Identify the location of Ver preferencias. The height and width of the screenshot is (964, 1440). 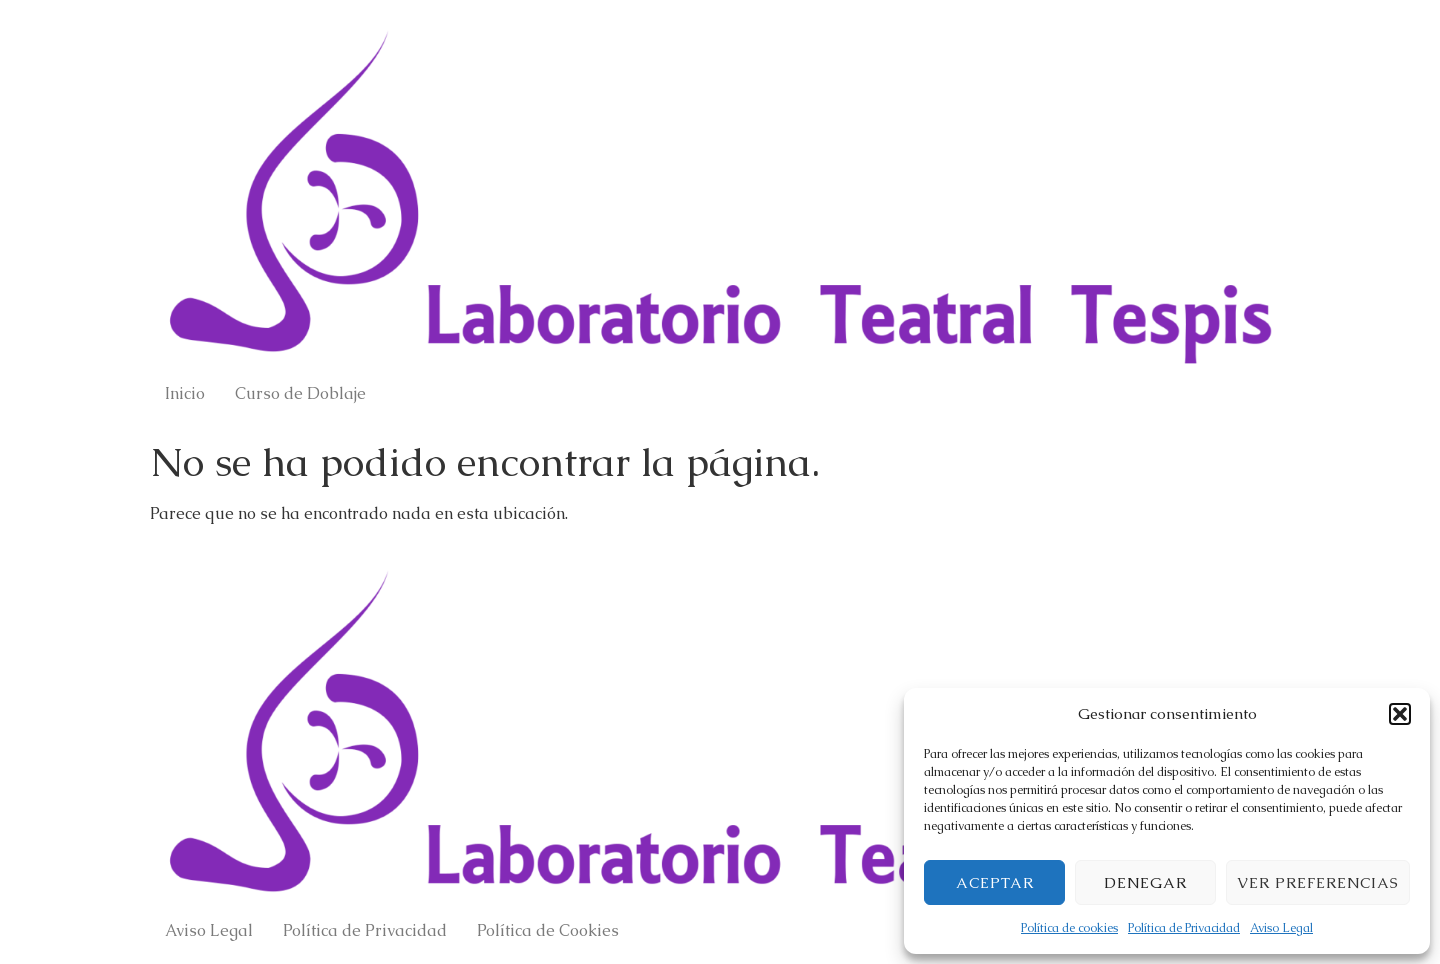
(1318, 882).